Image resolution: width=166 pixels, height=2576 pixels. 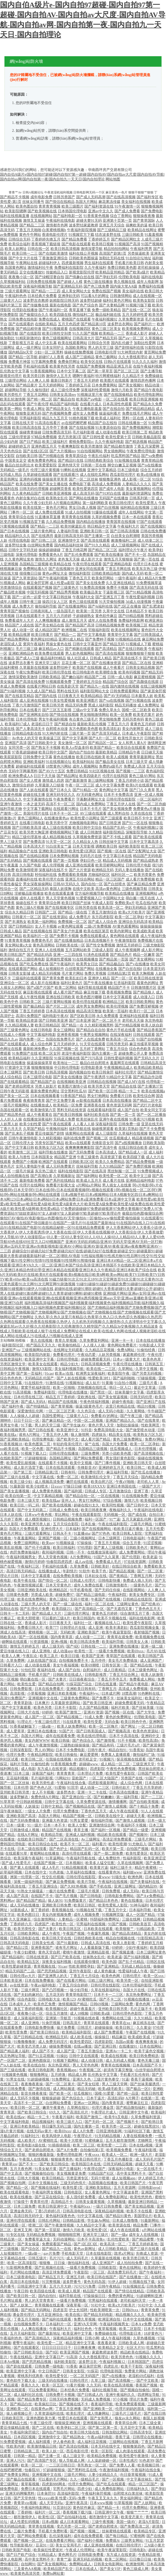 What do you see at coordinates (121, 1769) in the screenshot?
I see `午夜性色免费视频` at bounding box center [121, 1769].